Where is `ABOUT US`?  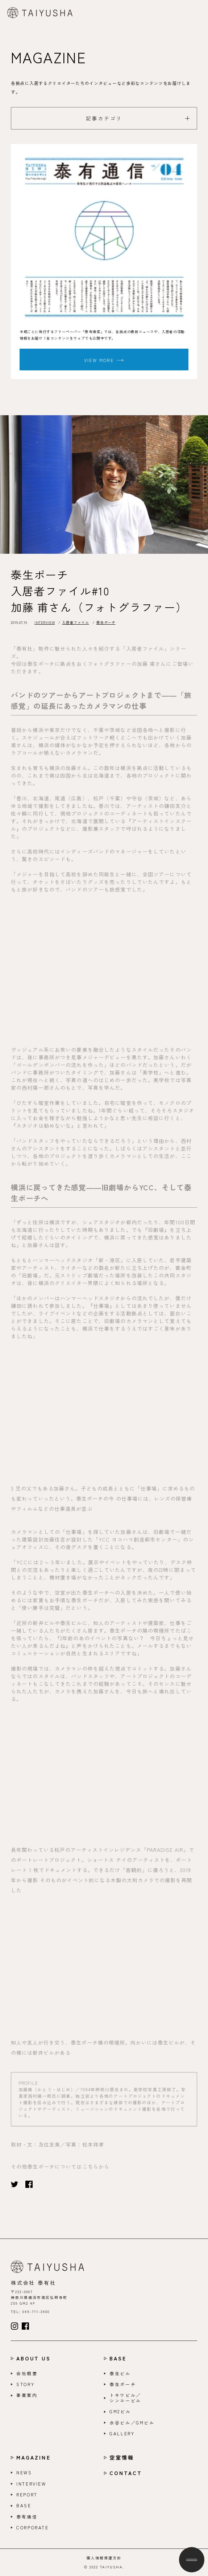 ABOUT US is located at coordinates (33, 2358).